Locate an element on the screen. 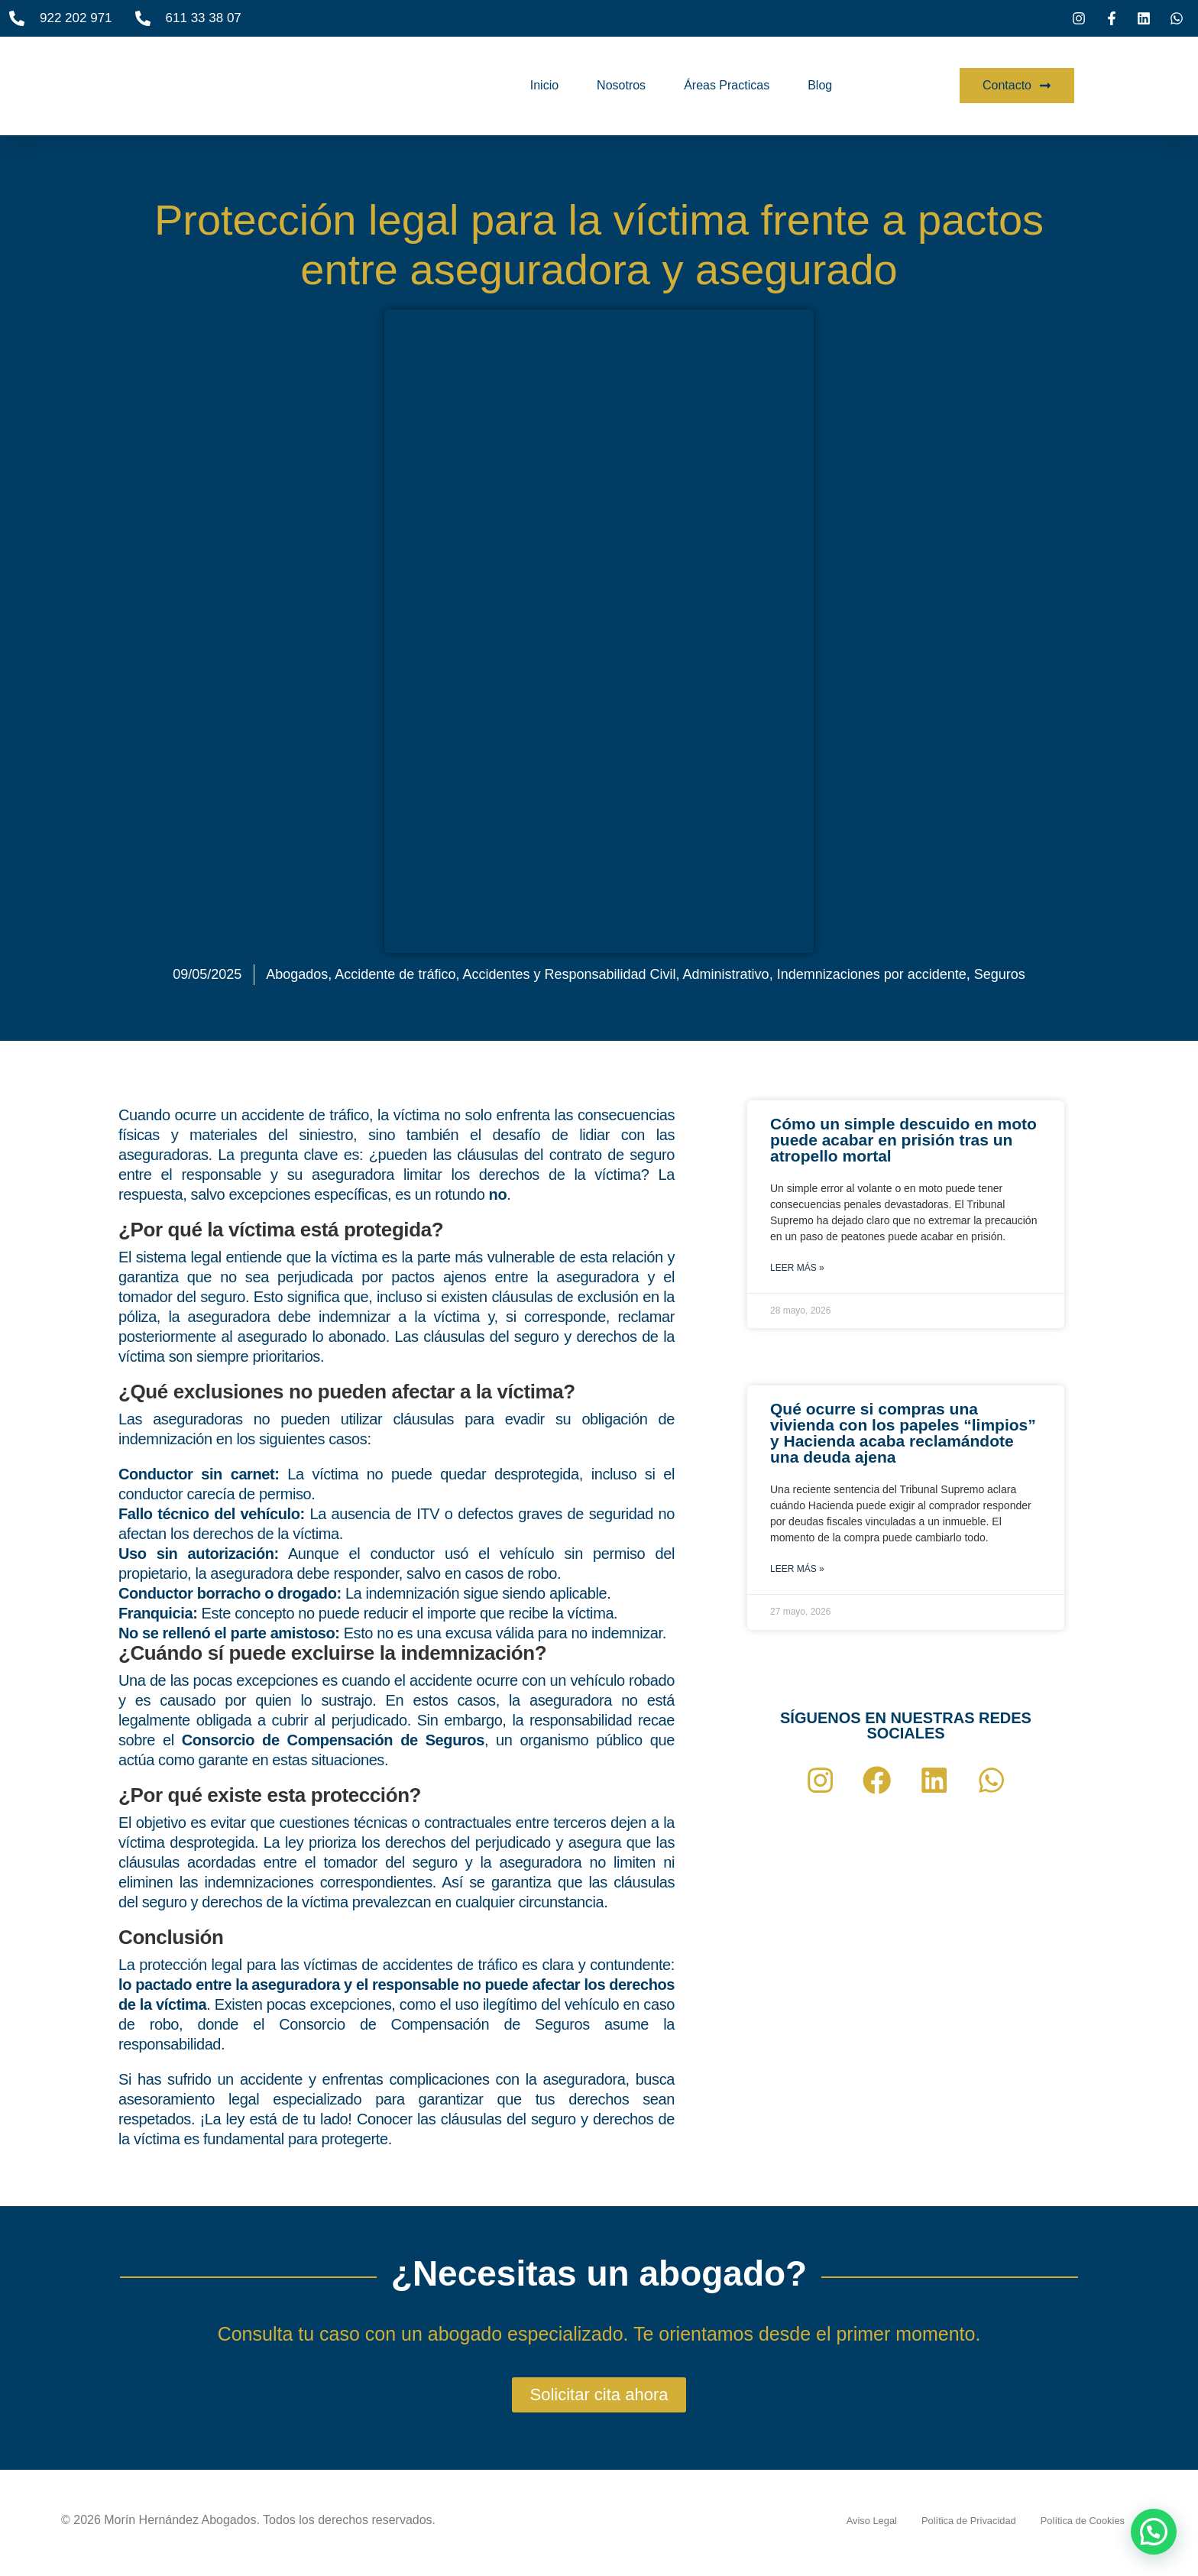 The width and height of the screenshot is (1198, 2576). Leer más » [Más información sobre Cómo un simple descuido en moto puede acabar en prisión tras un atropello mortal] is located at coordinates (797, 1267).